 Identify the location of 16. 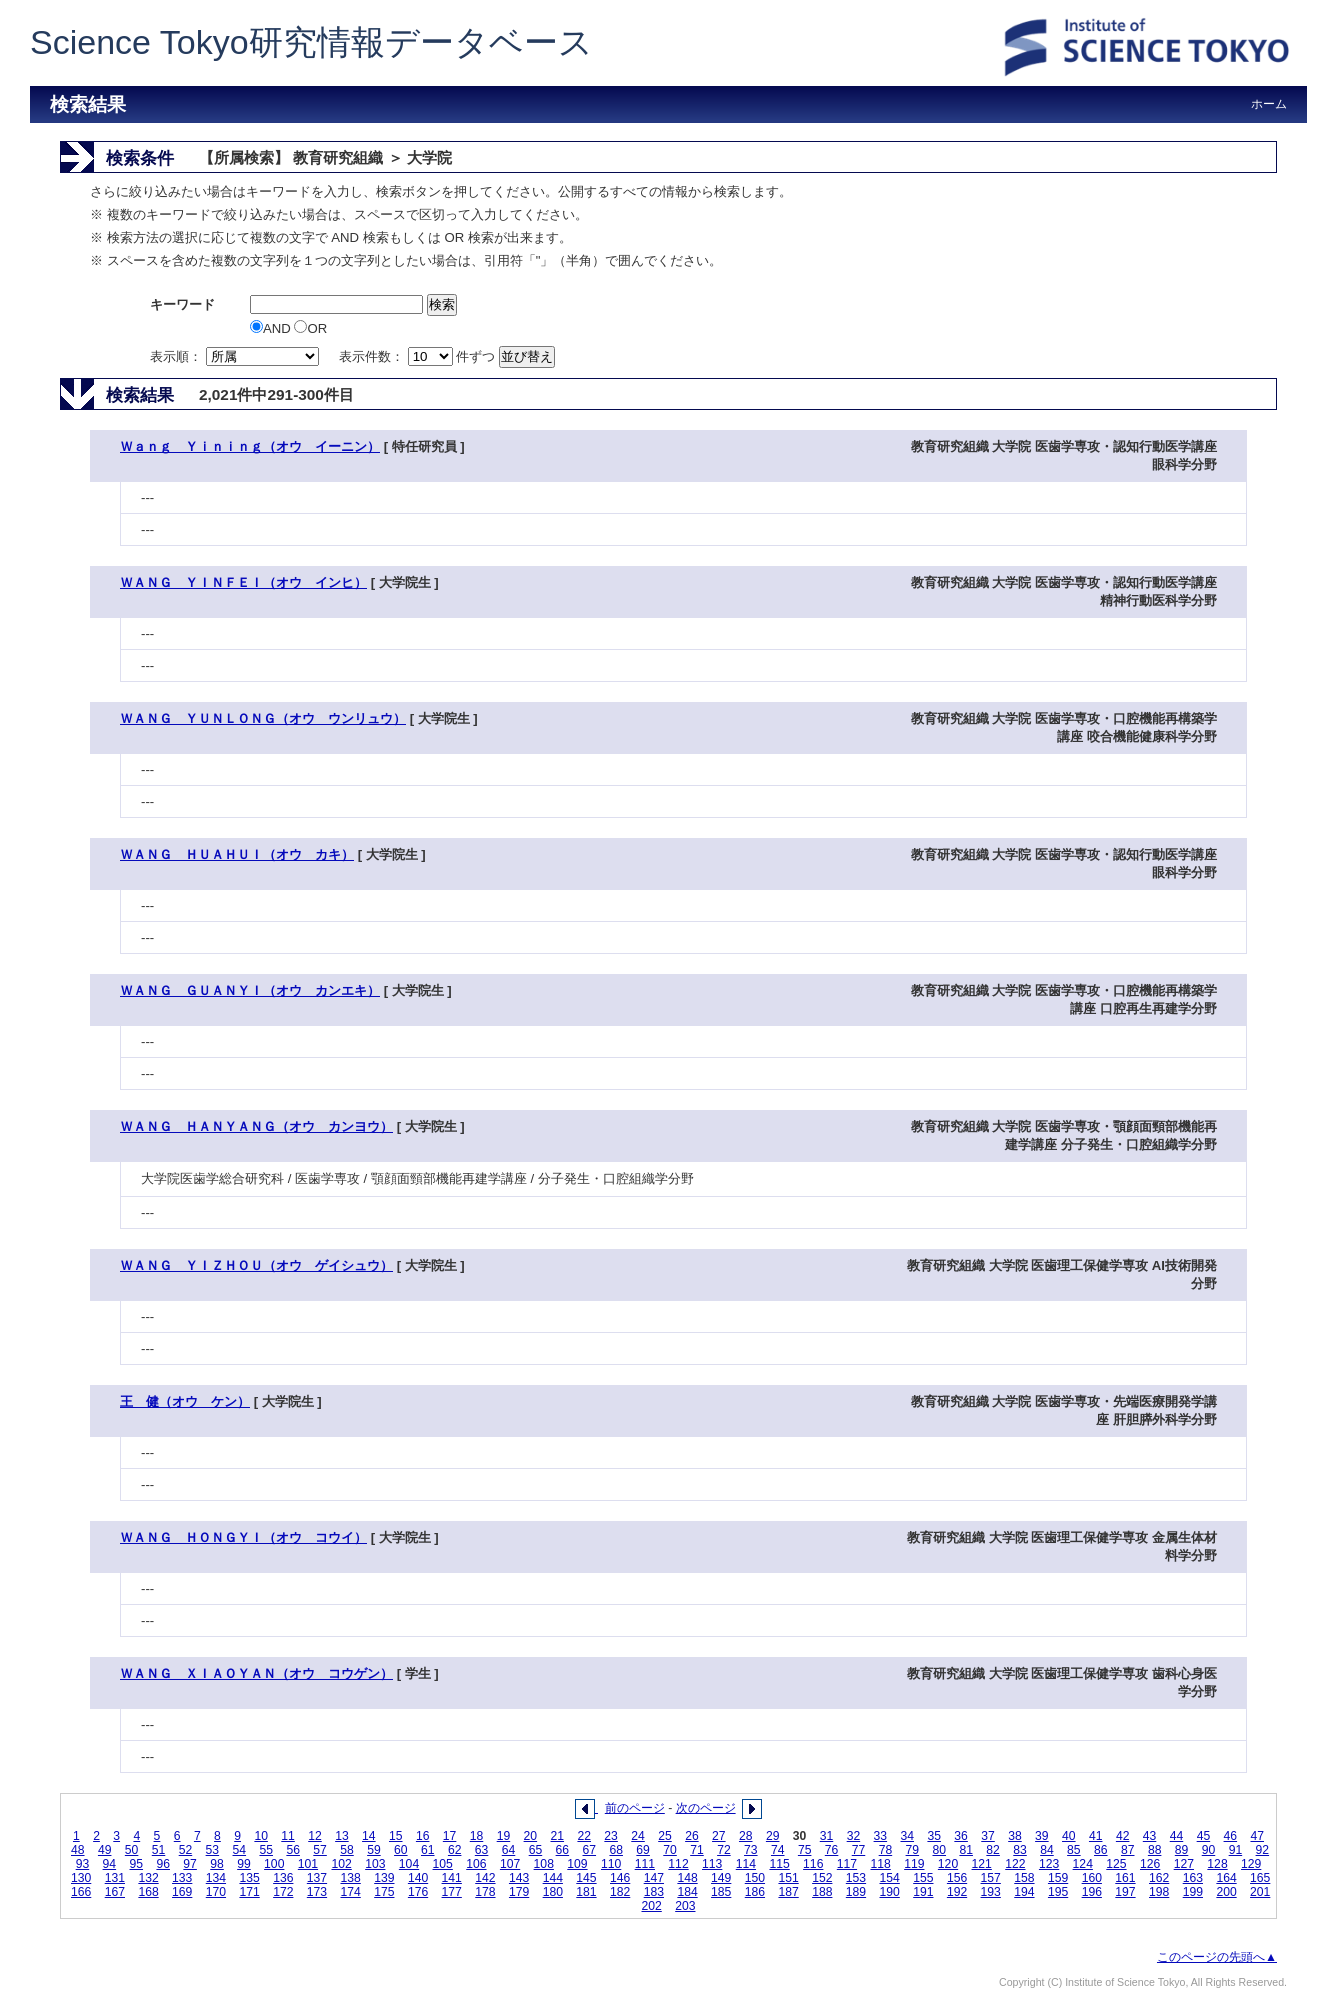
(423, 1836).